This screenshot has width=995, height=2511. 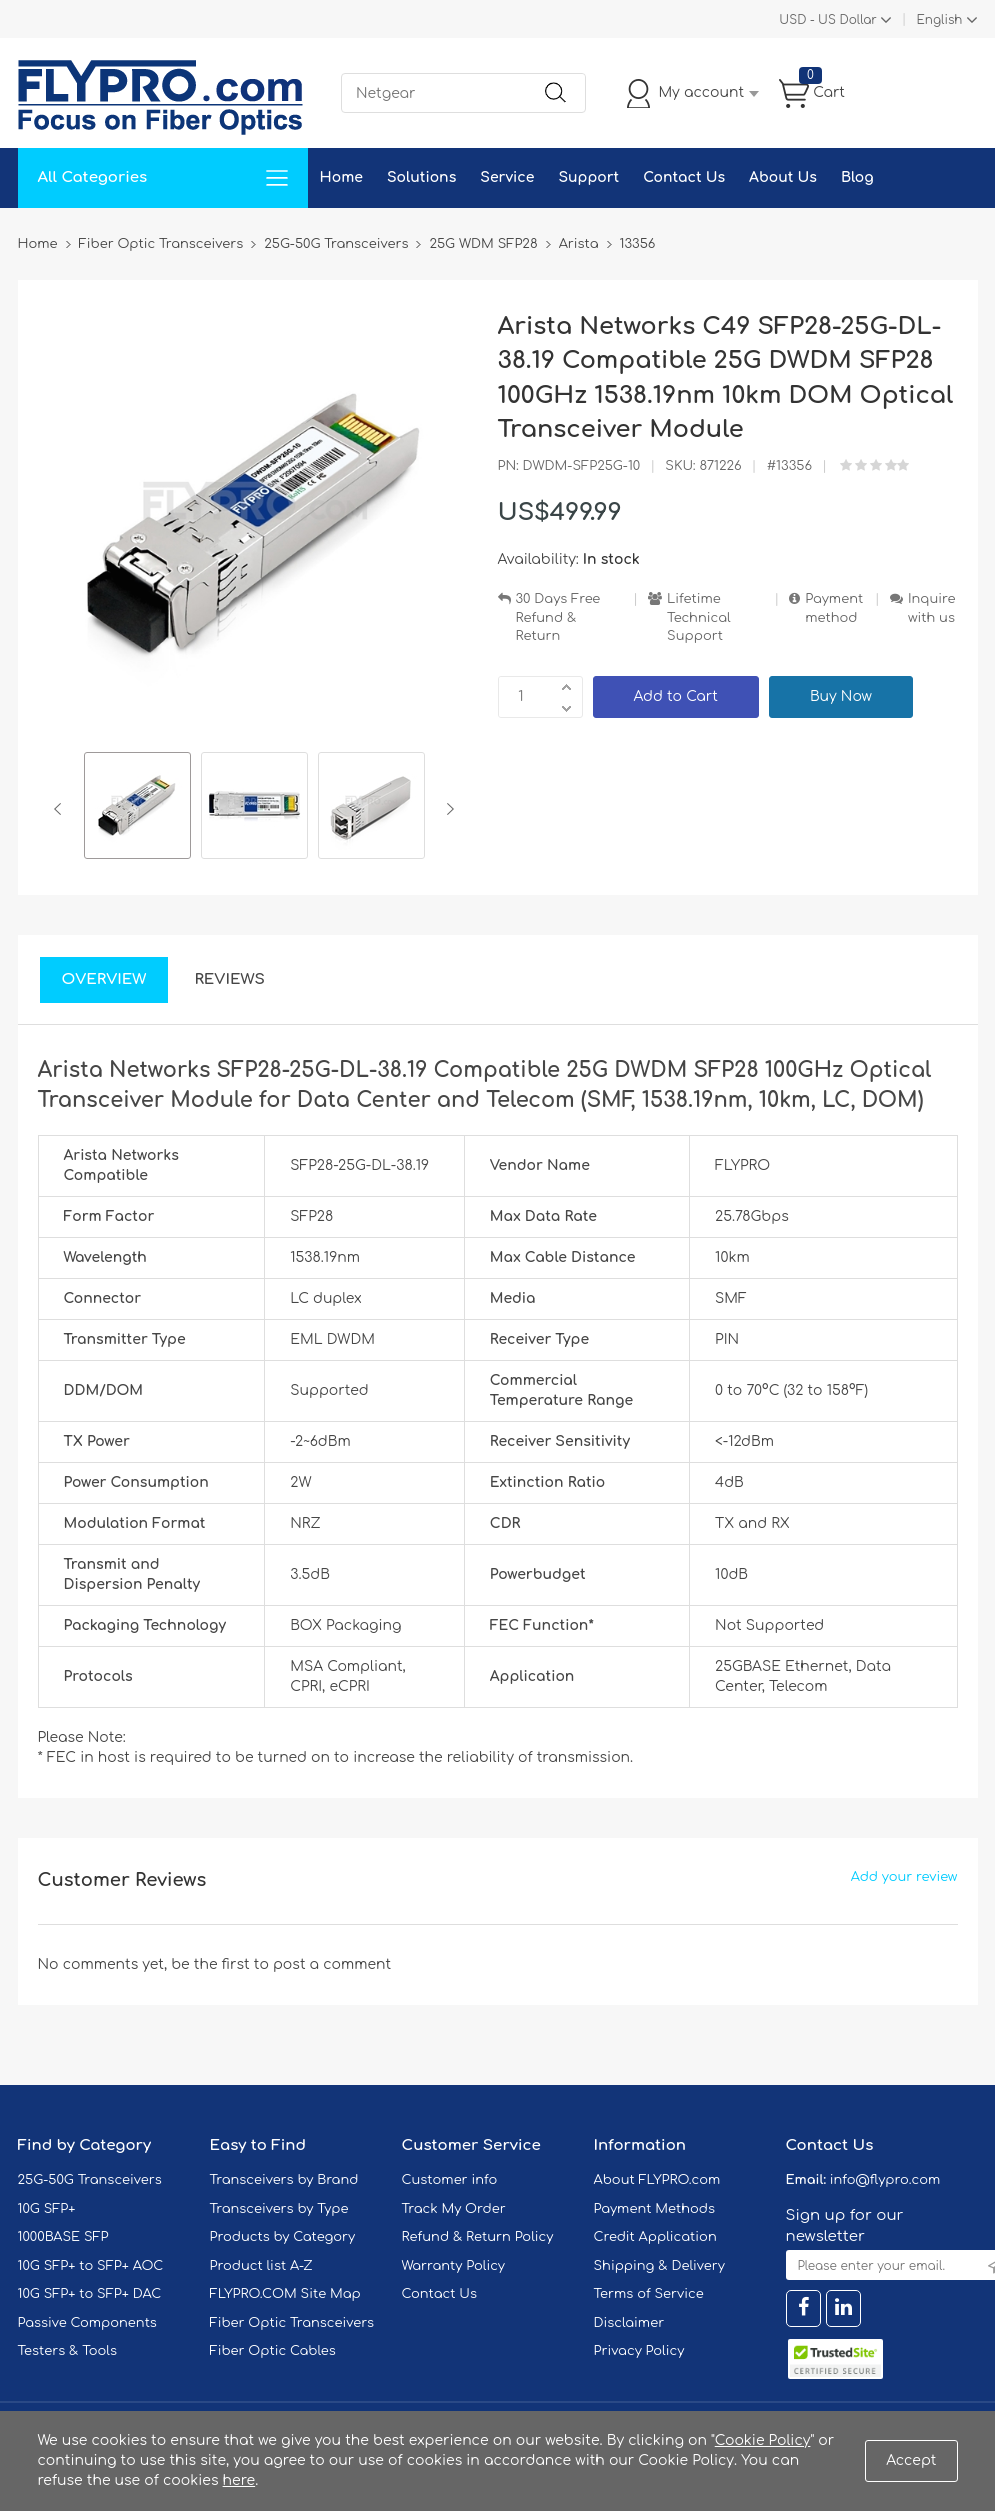 I want to click on Inquire with us, so click(x=932, y=608).